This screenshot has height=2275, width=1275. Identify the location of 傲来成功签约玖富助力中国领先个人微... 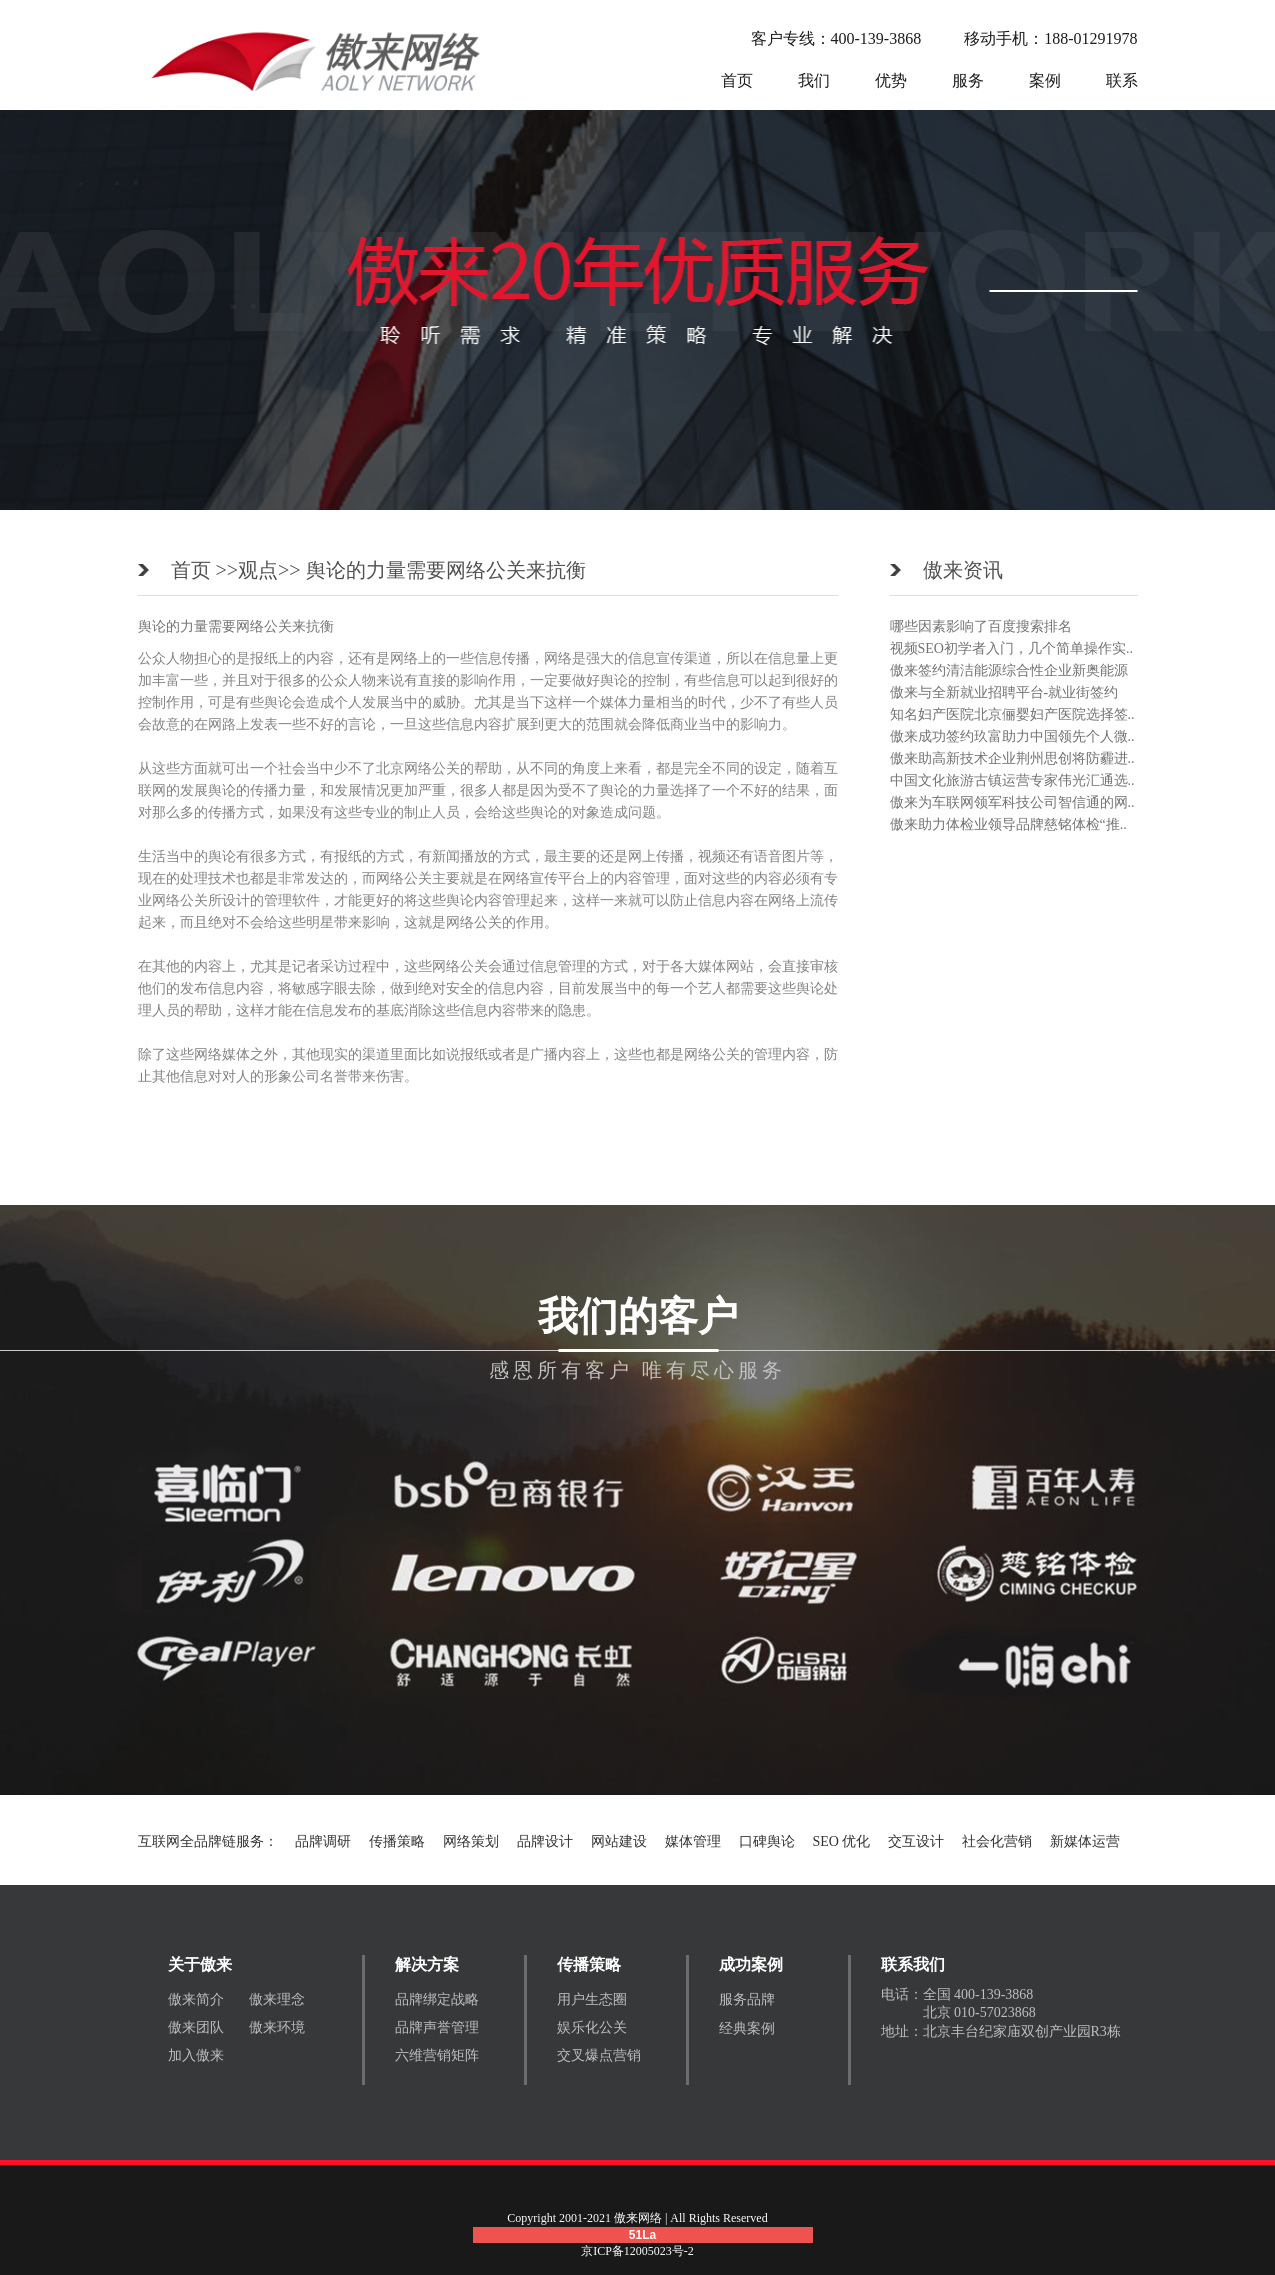
(1012, 736).